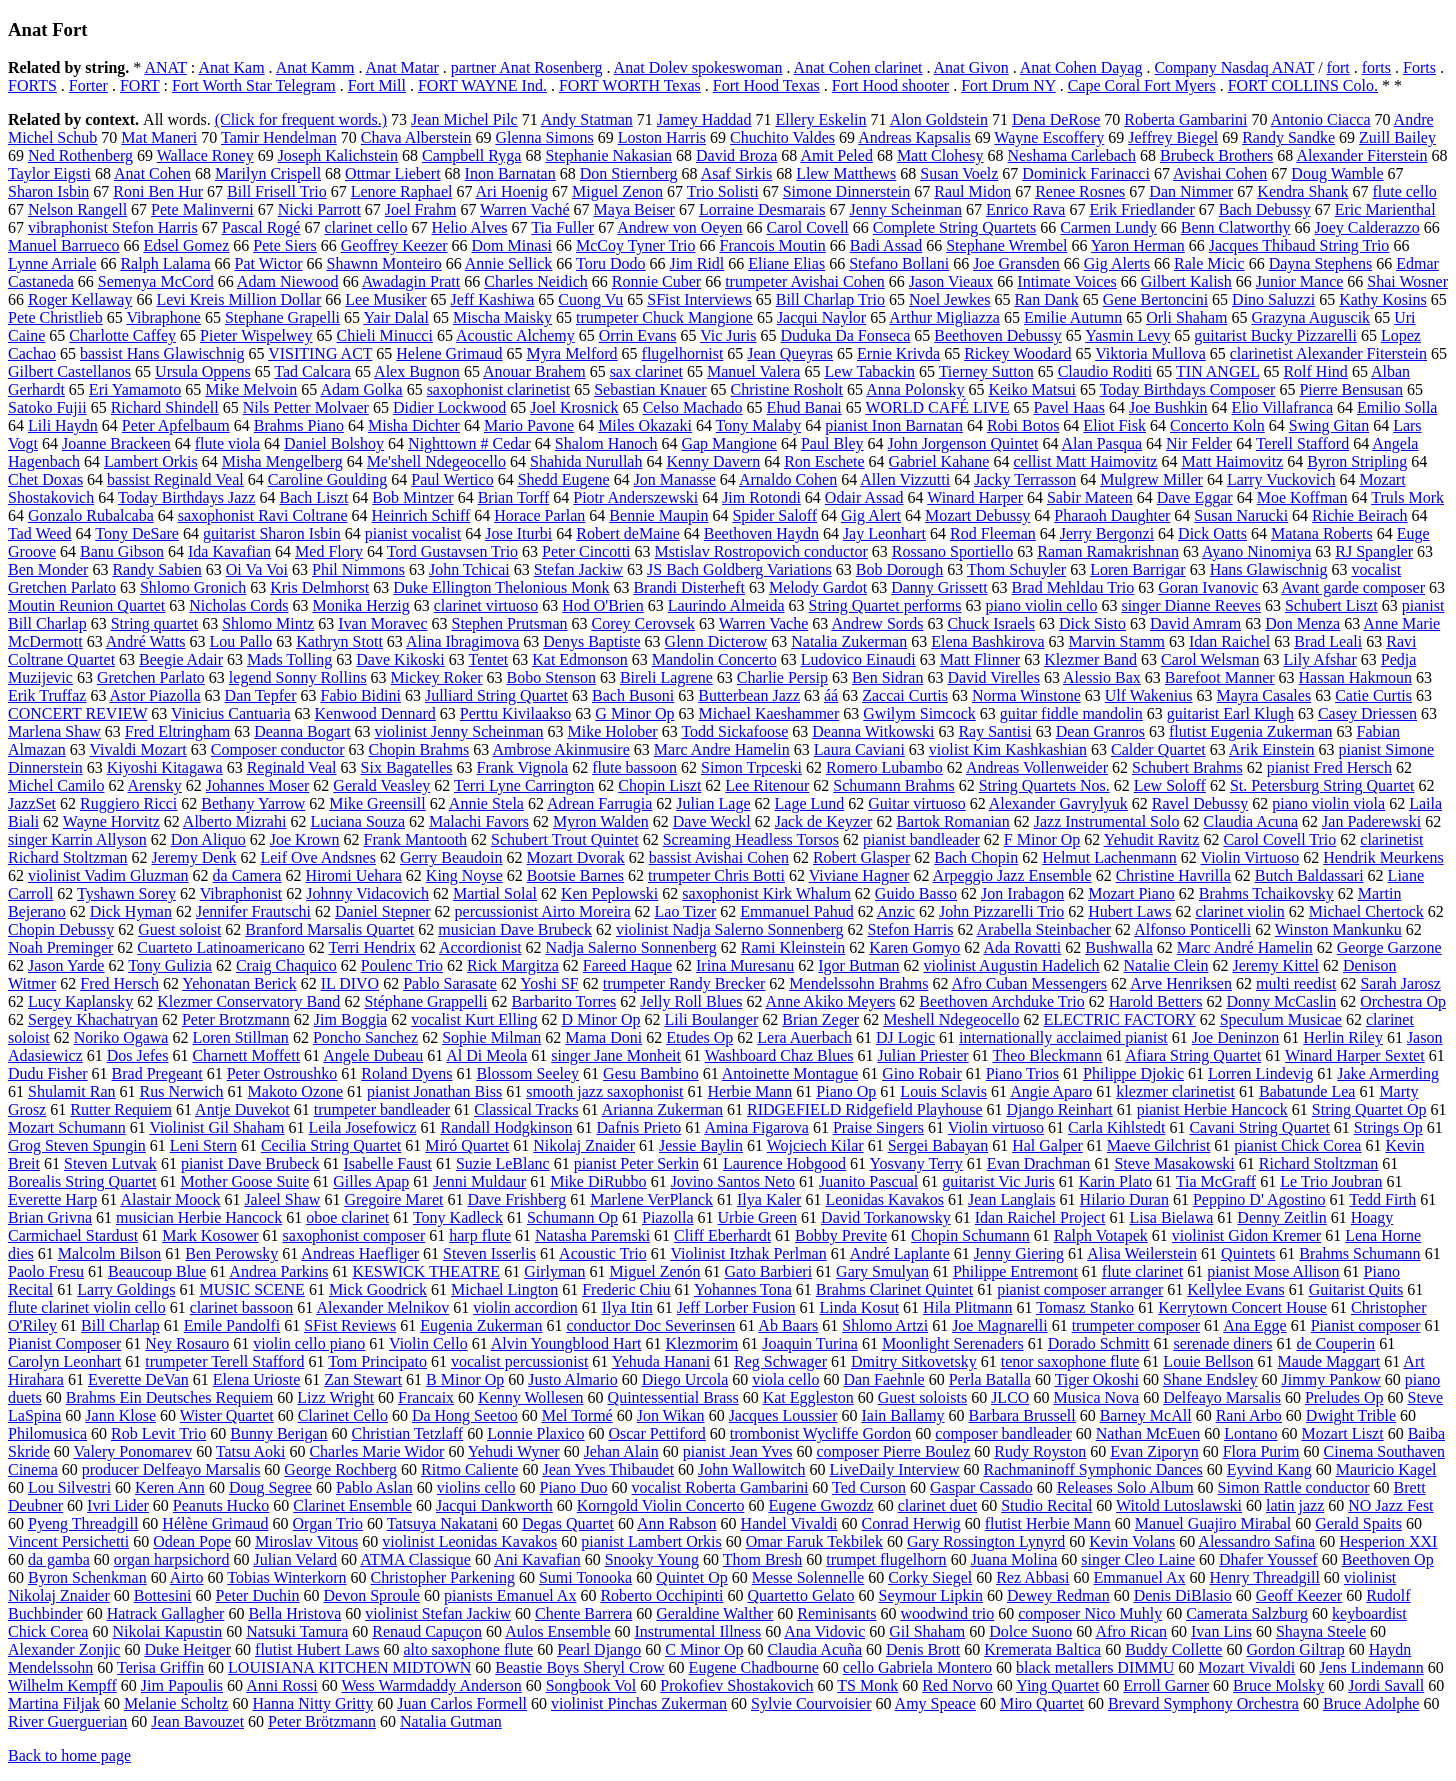 This screenshot has height=1781, width=1456. What do you see at coordinates (458, 1217) in the screenshot?
I see `Tony Kadleck` at bounding box center [458, 1217].